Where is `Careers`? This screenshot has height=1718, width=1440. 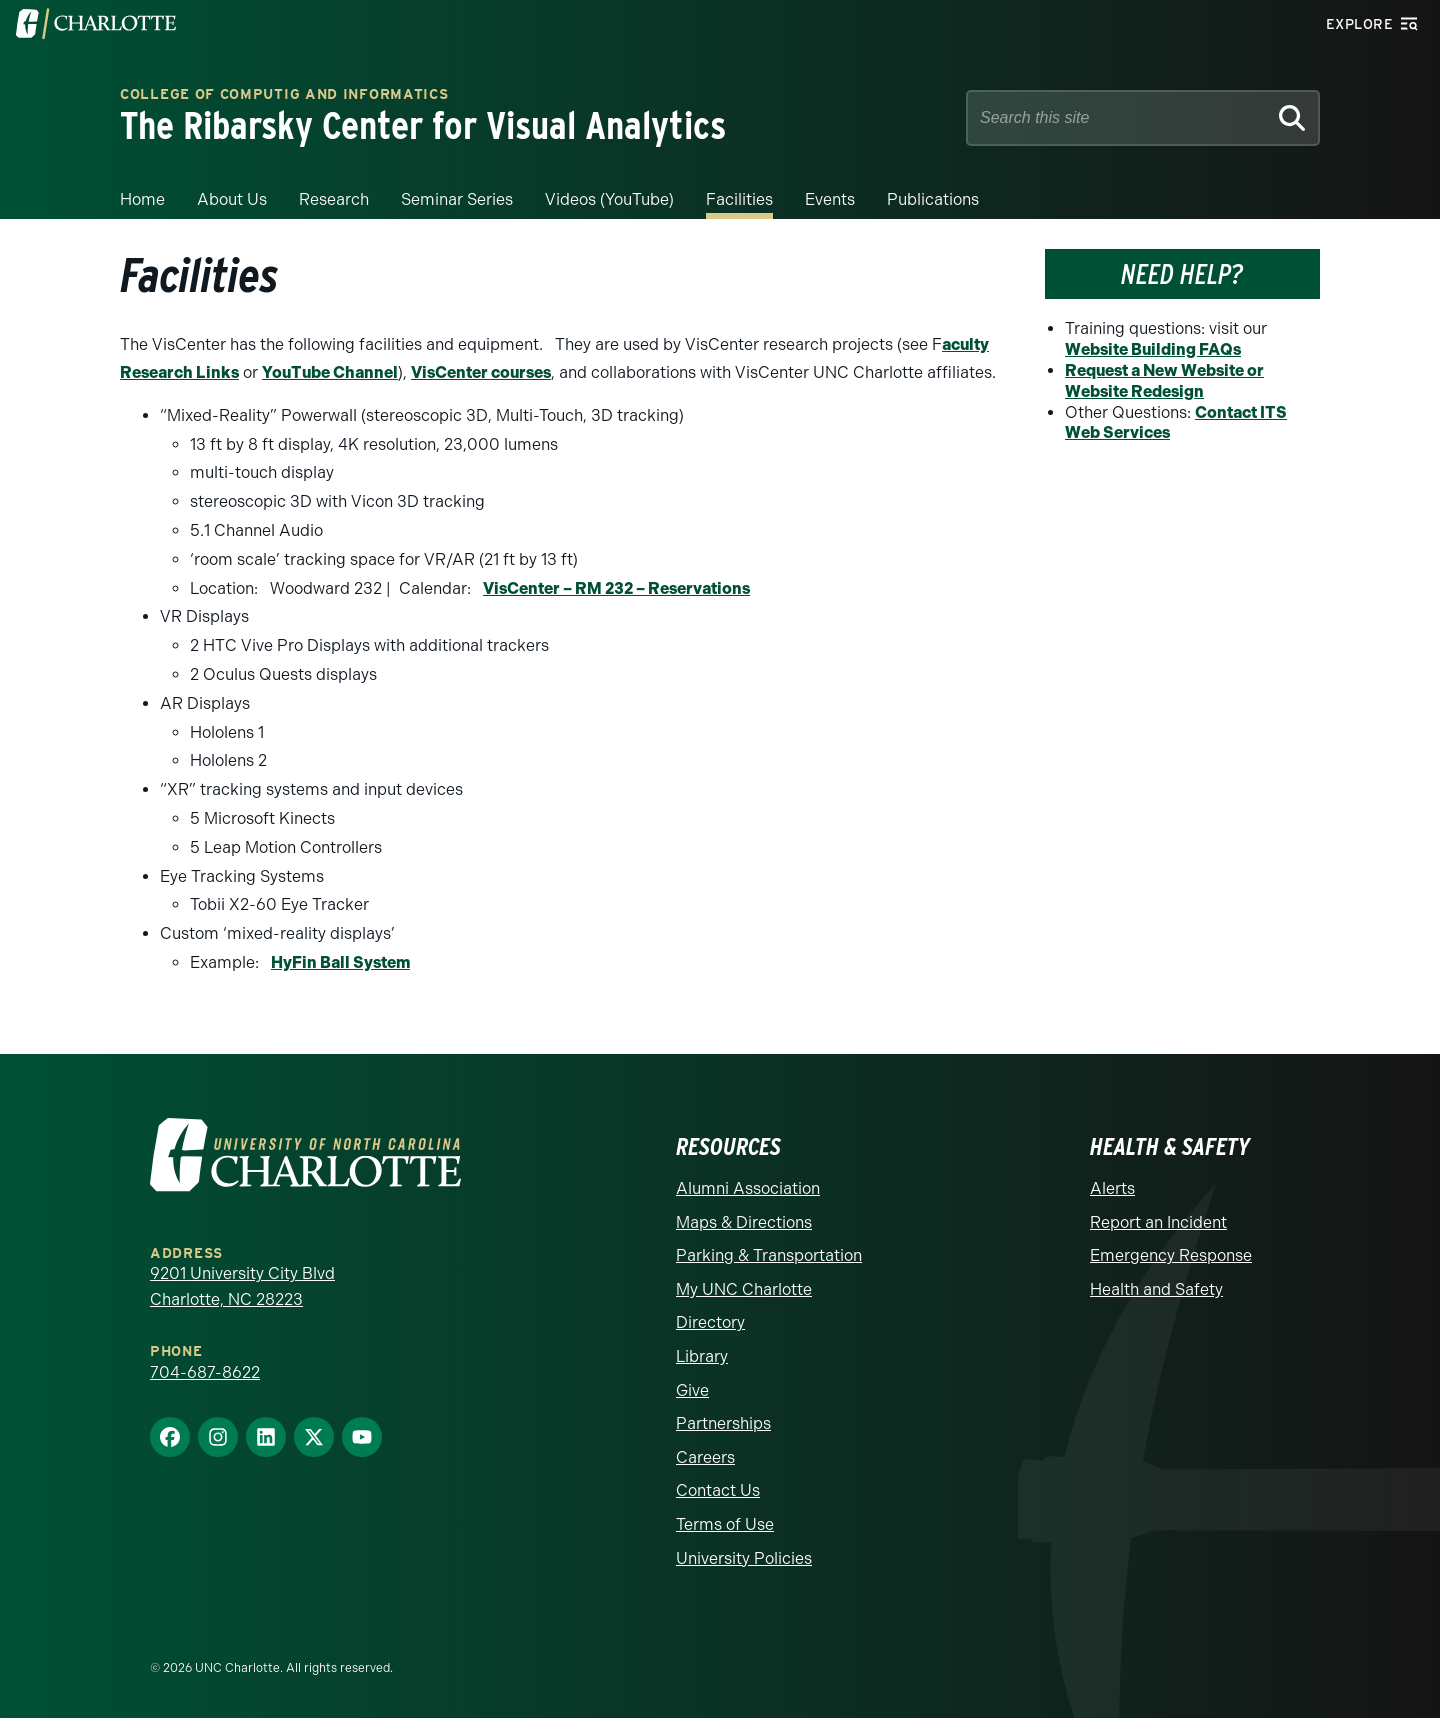 Careers is located at coordinates (705, 1457).